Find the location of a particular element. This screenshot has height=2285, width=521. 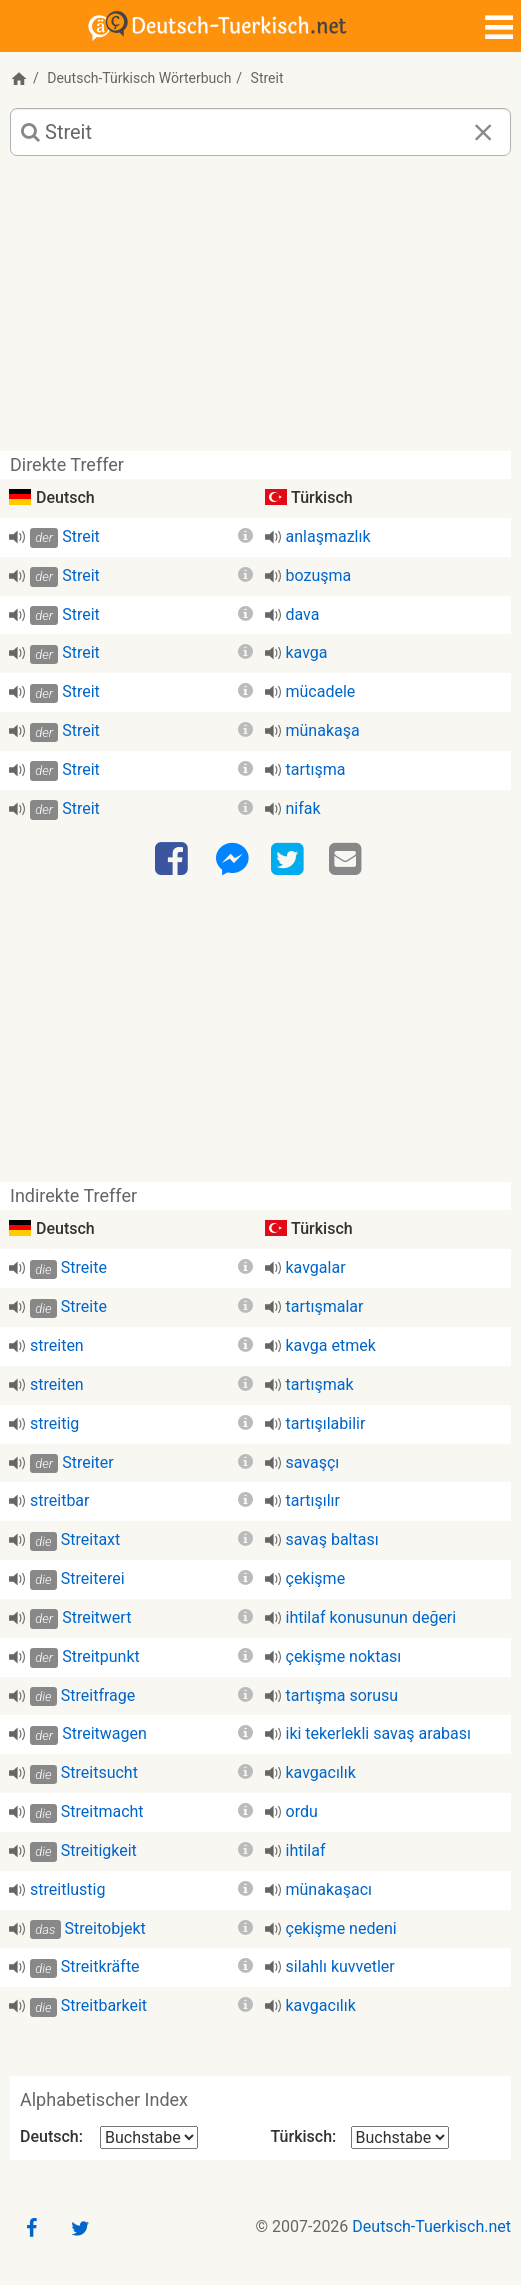

tartışılır is located at coordinates (313, 1500).